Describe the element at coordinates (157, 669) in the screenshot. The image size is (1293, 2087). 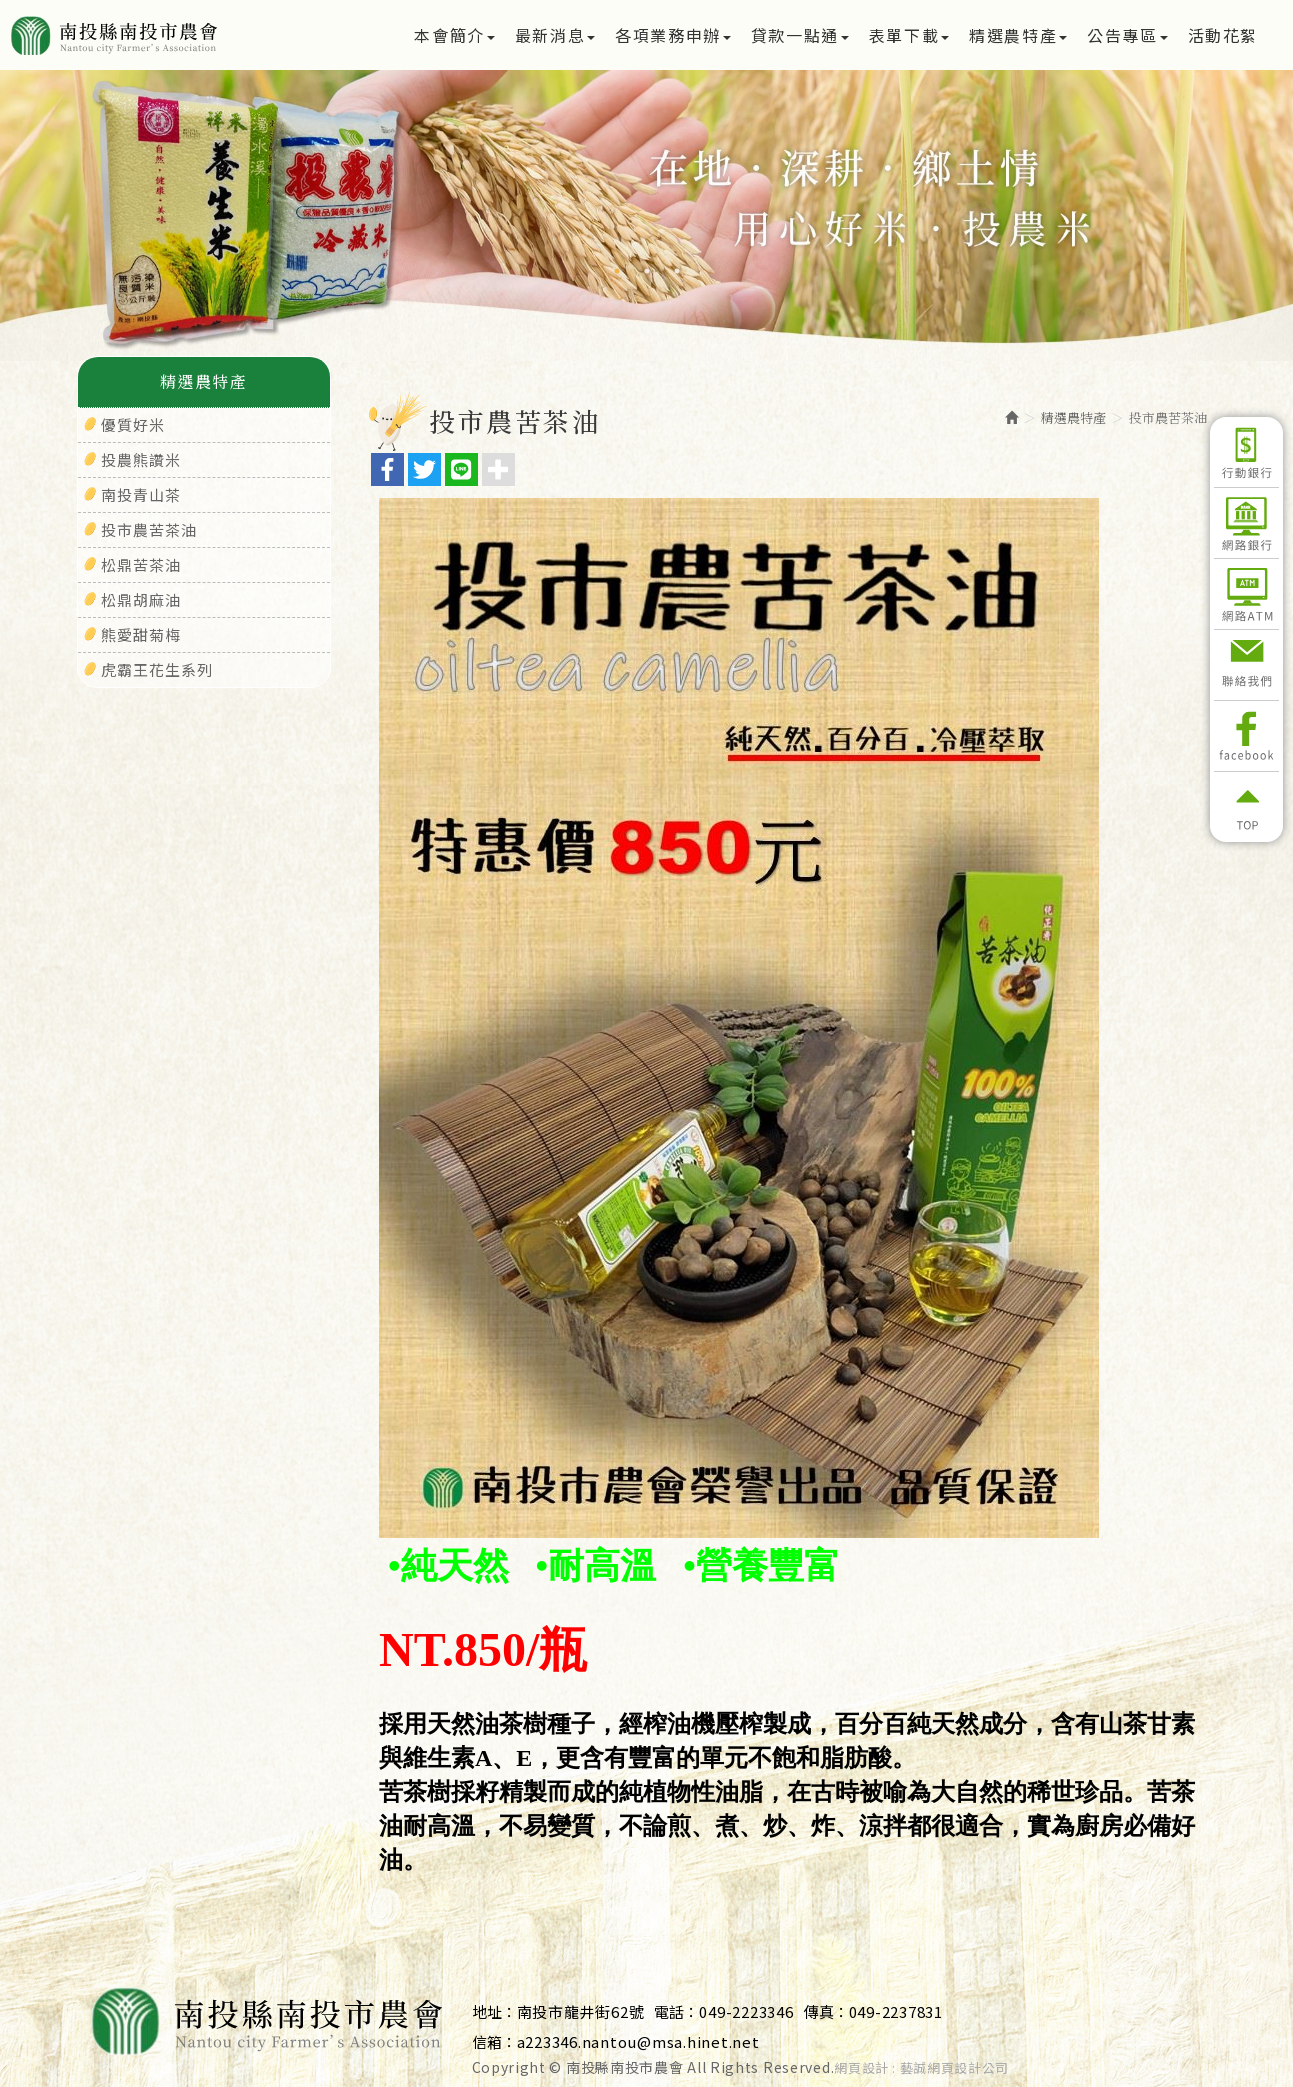
I see `虎霸王花生系列` at that location.